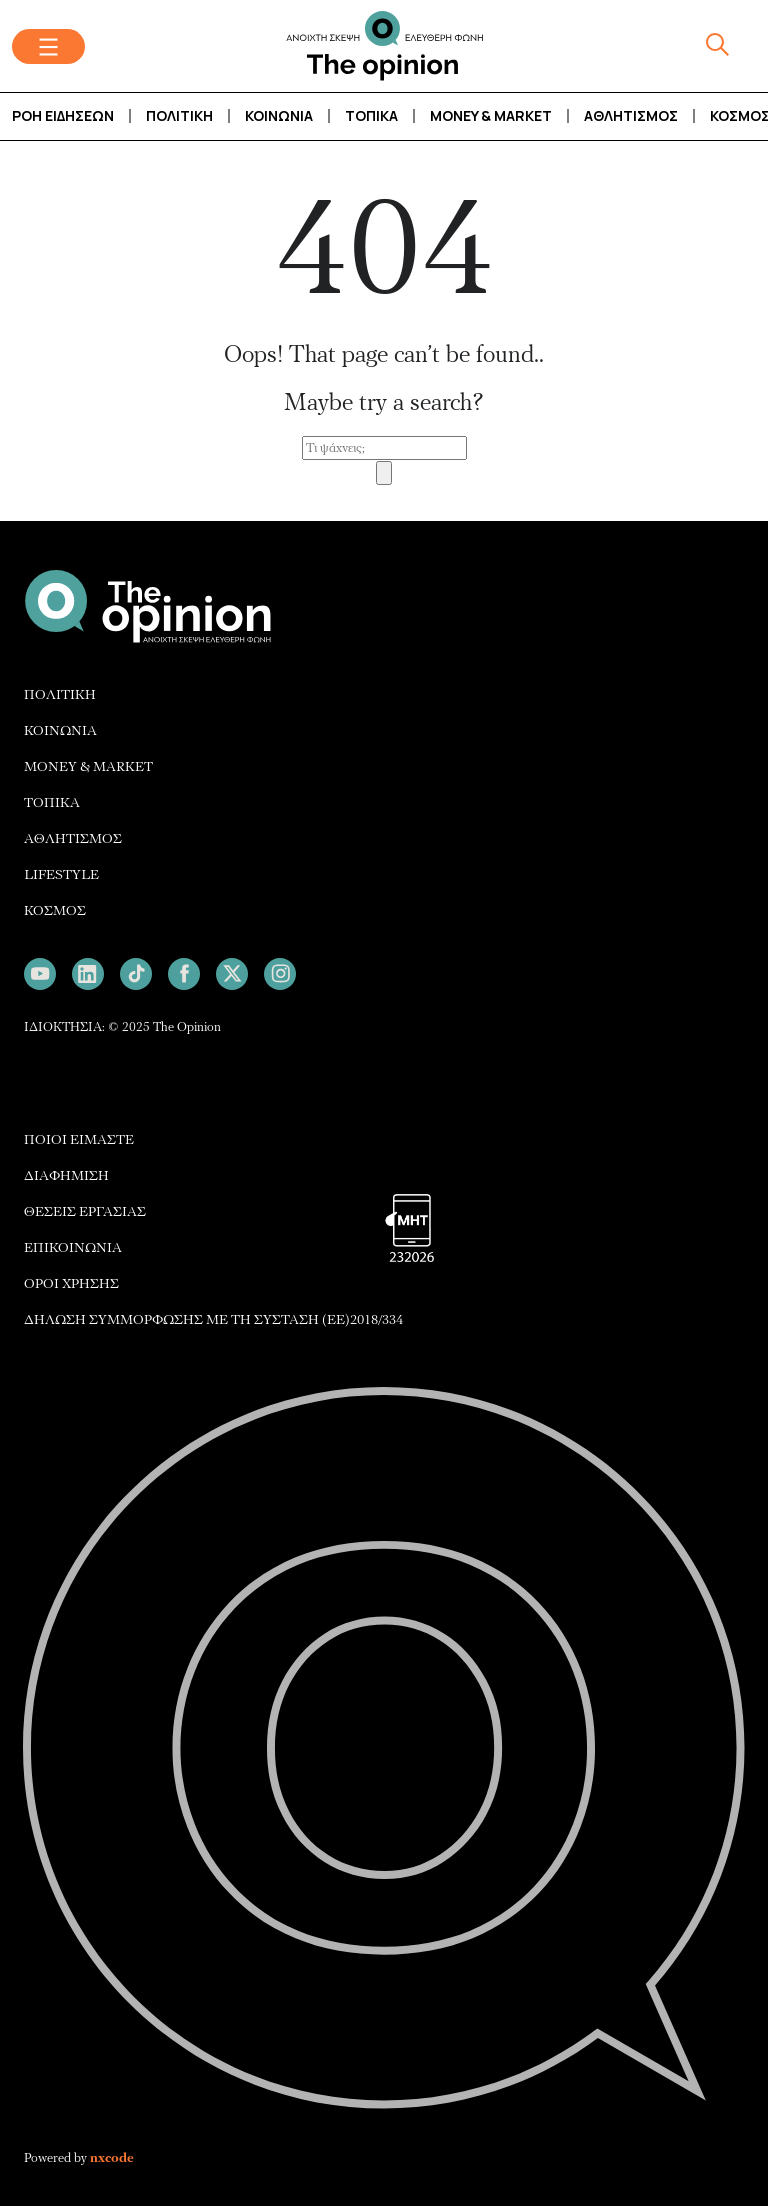 The image size is (768, 2206). What do you see at coordinates (88, 974) in the screenshot?
I see `[Follow us on LinkedIn]` at bounding box center [88, 974].